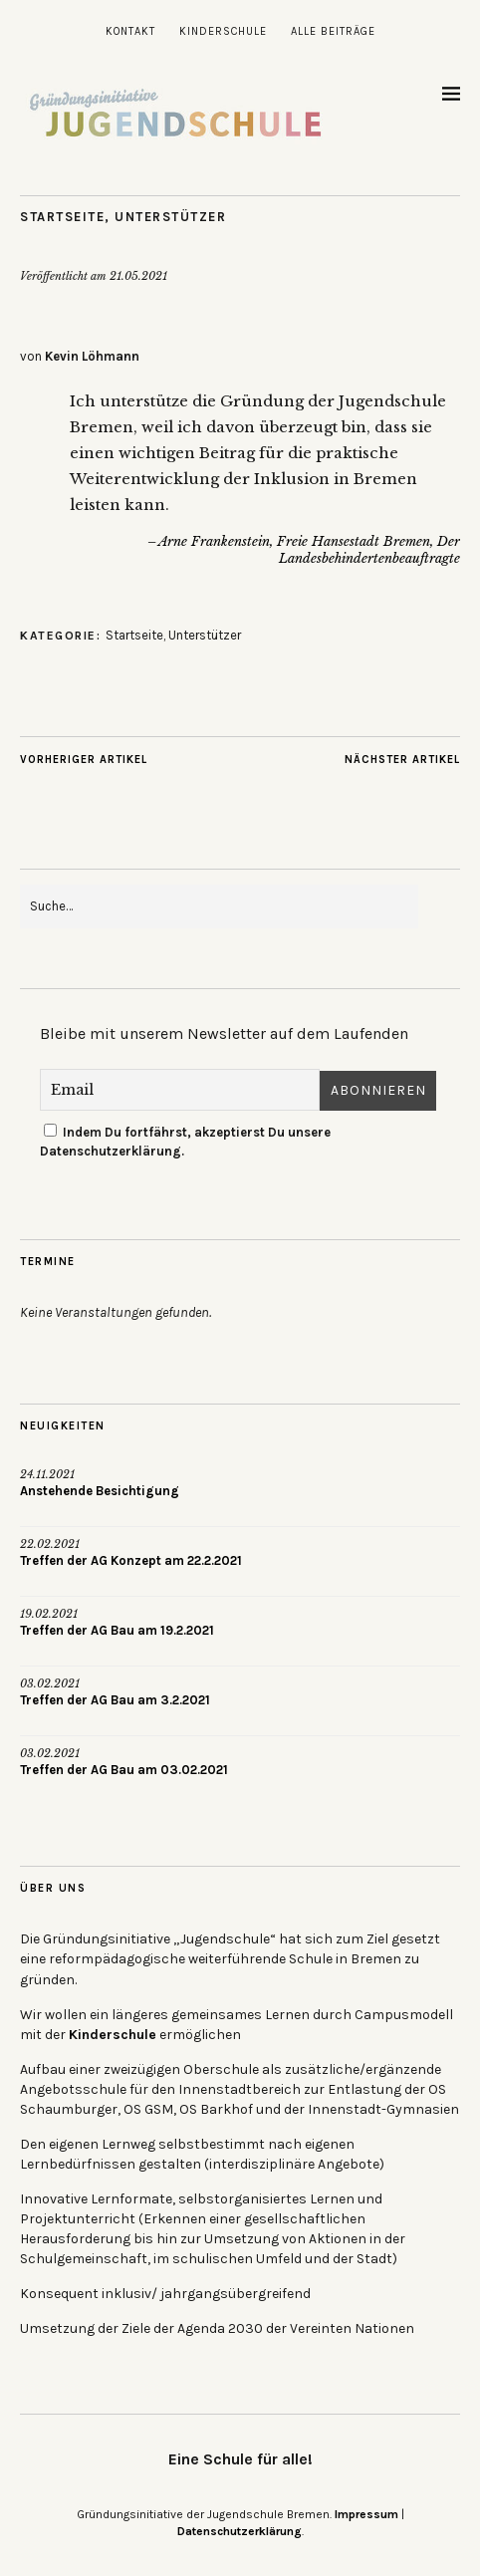  What do you see at coordinates (92, 356) in the screenshot?
I see `Kevin Löhmann` at bounding box center [92, 356].